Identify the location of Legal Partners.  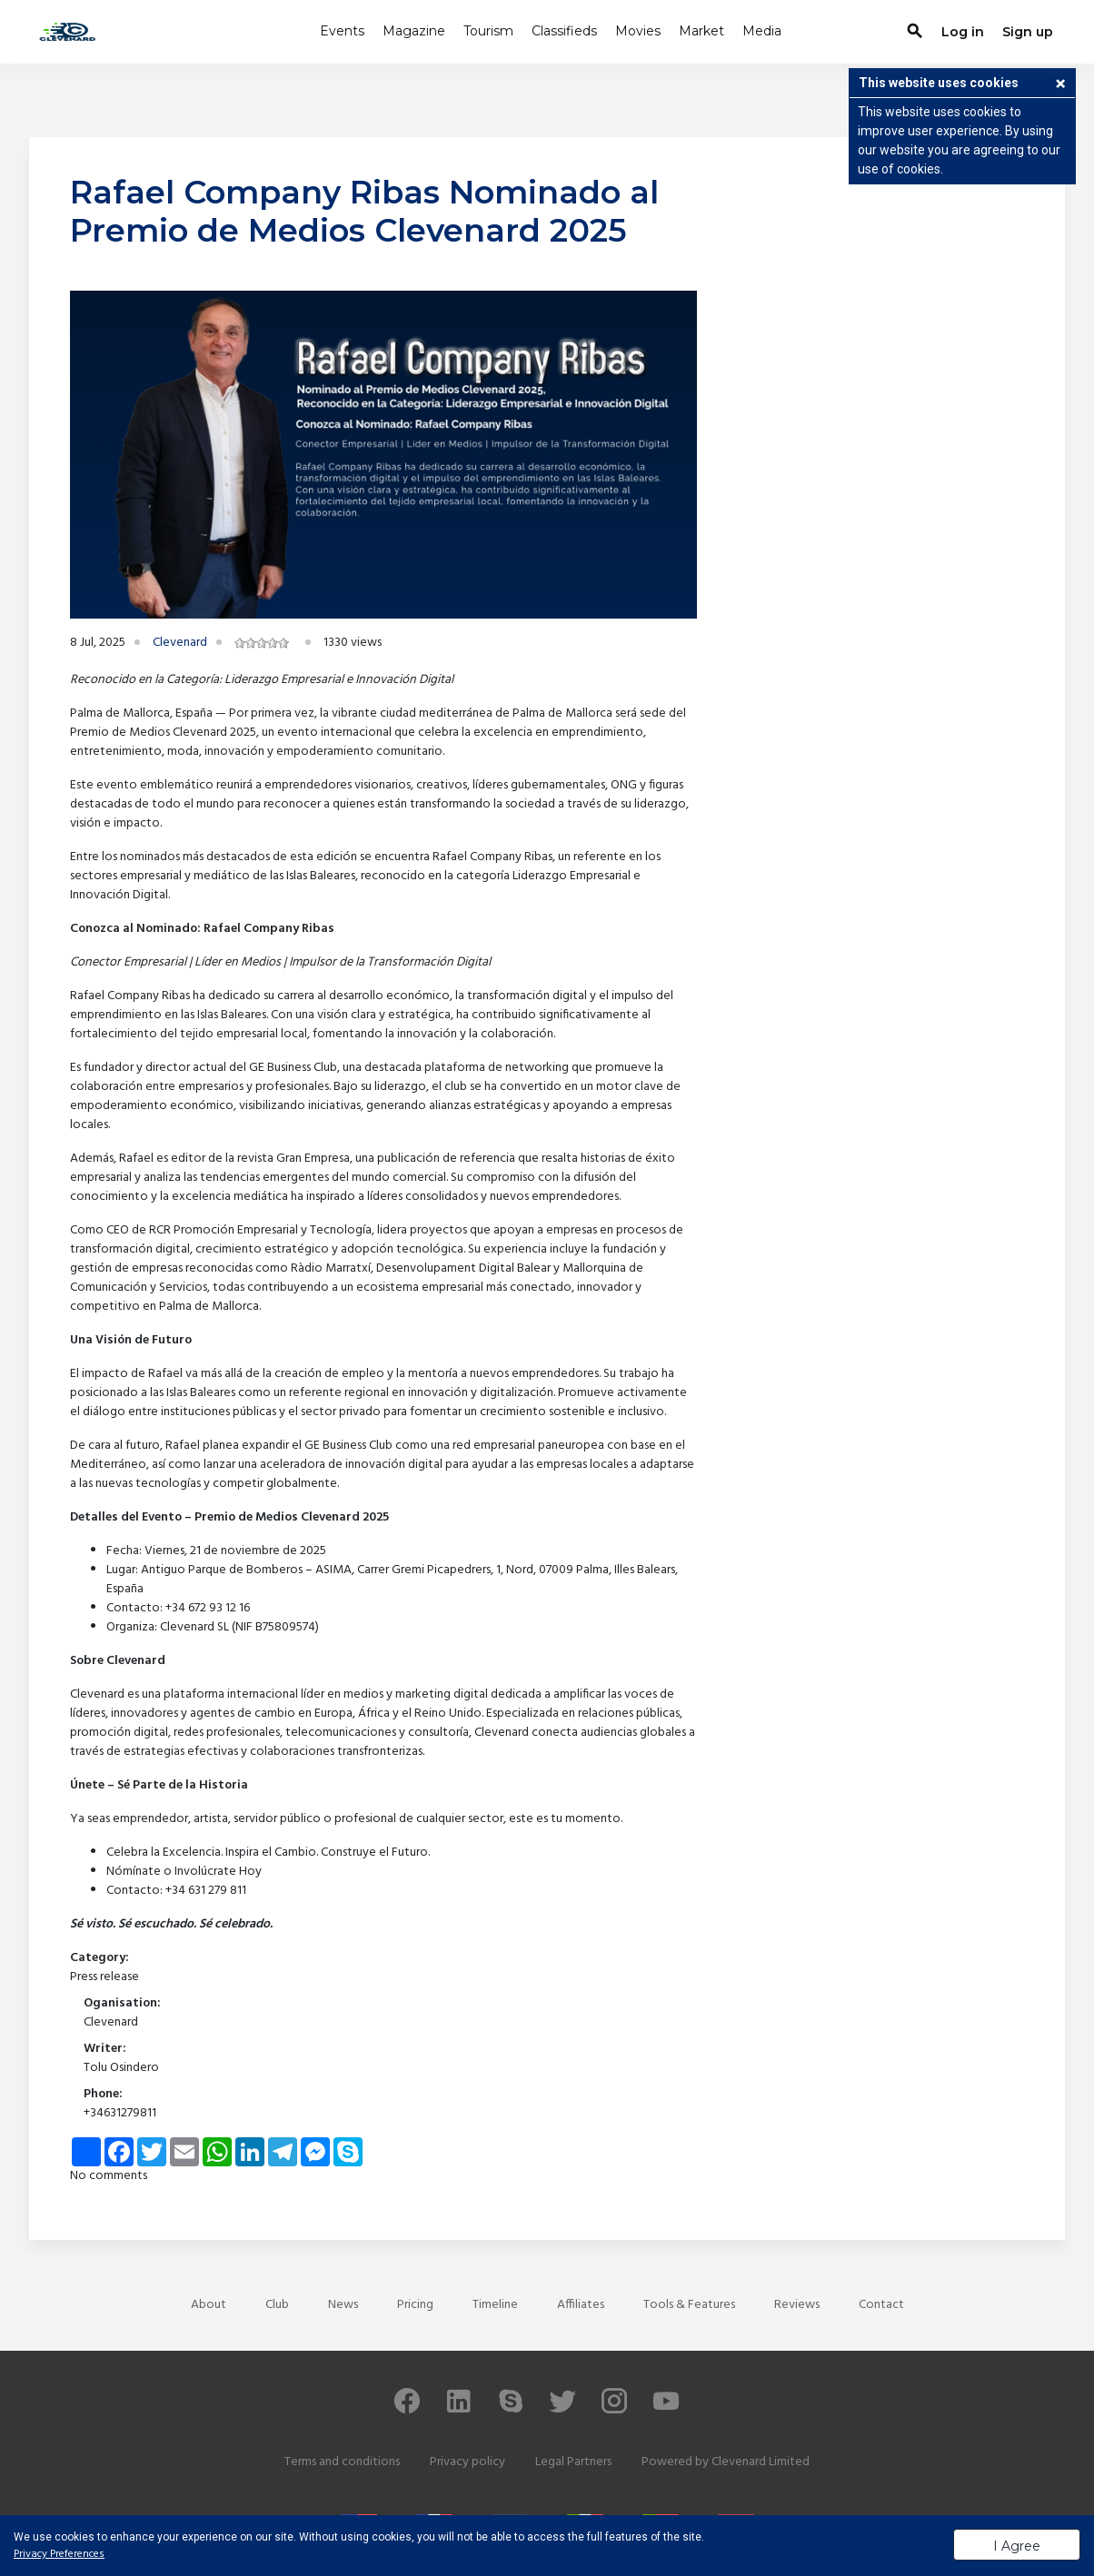
(573, 2462).